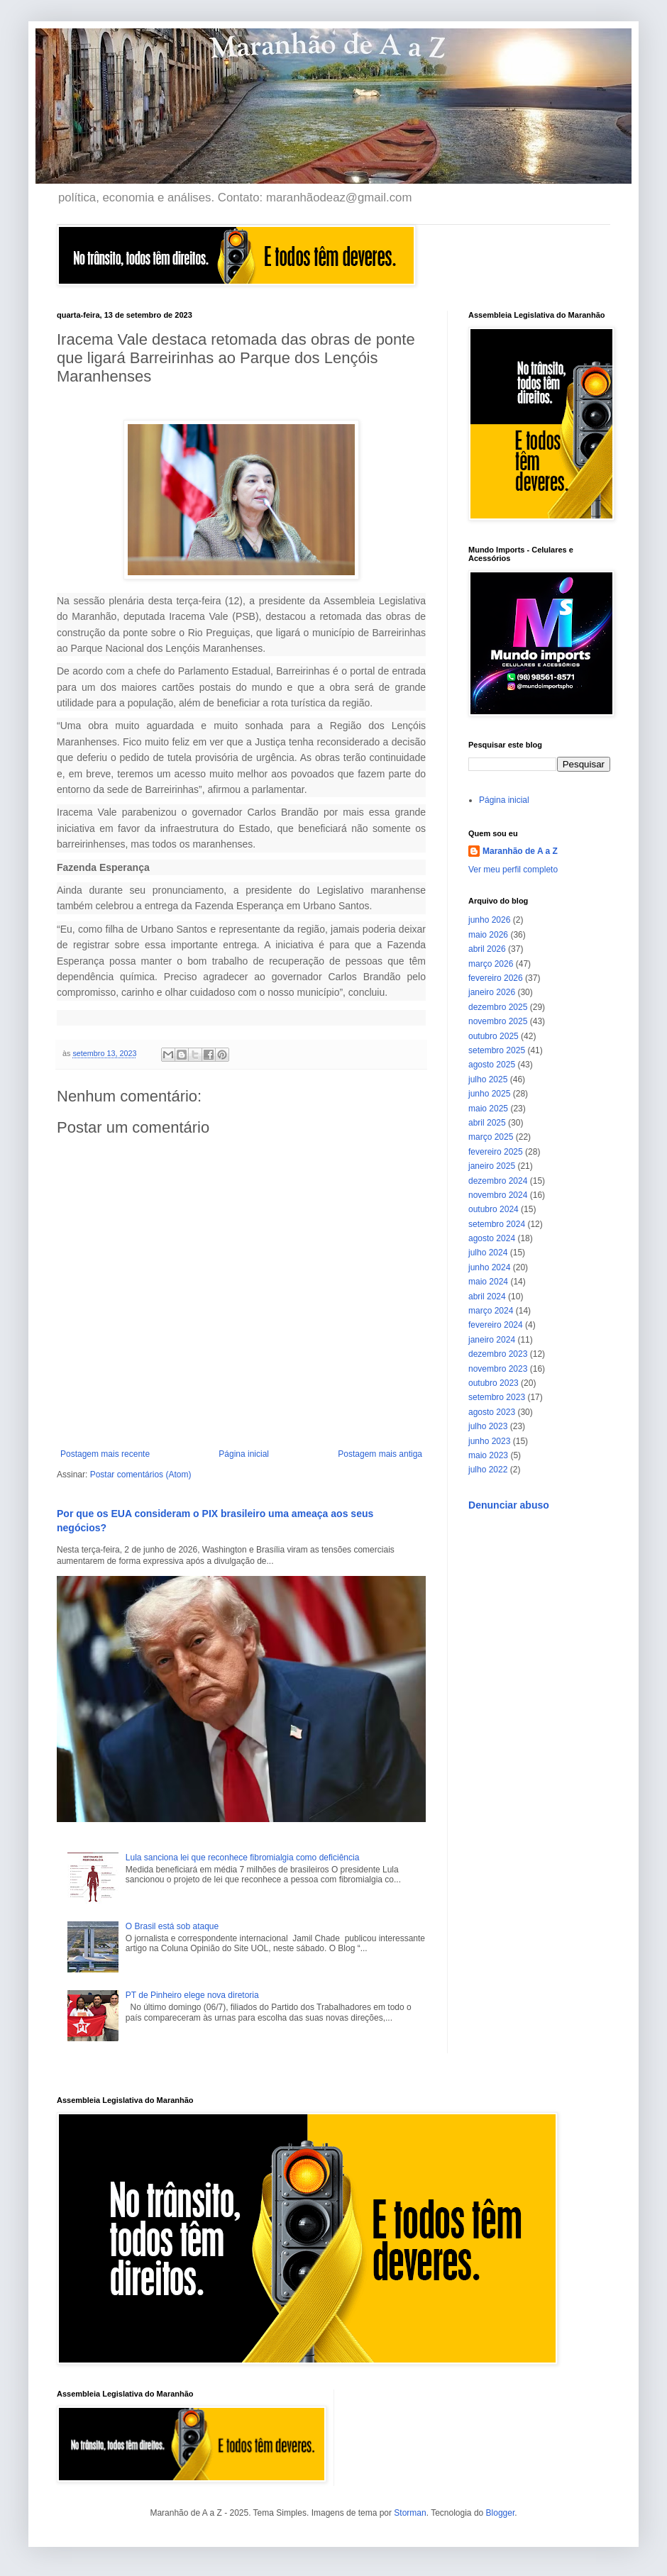 The width and height of the screenshot is (667, 2576). What do you see at coordinates (172, 1926) in the screenshot?
I see `O Brasil está sob ataque` at bounding box center [172, 1926].